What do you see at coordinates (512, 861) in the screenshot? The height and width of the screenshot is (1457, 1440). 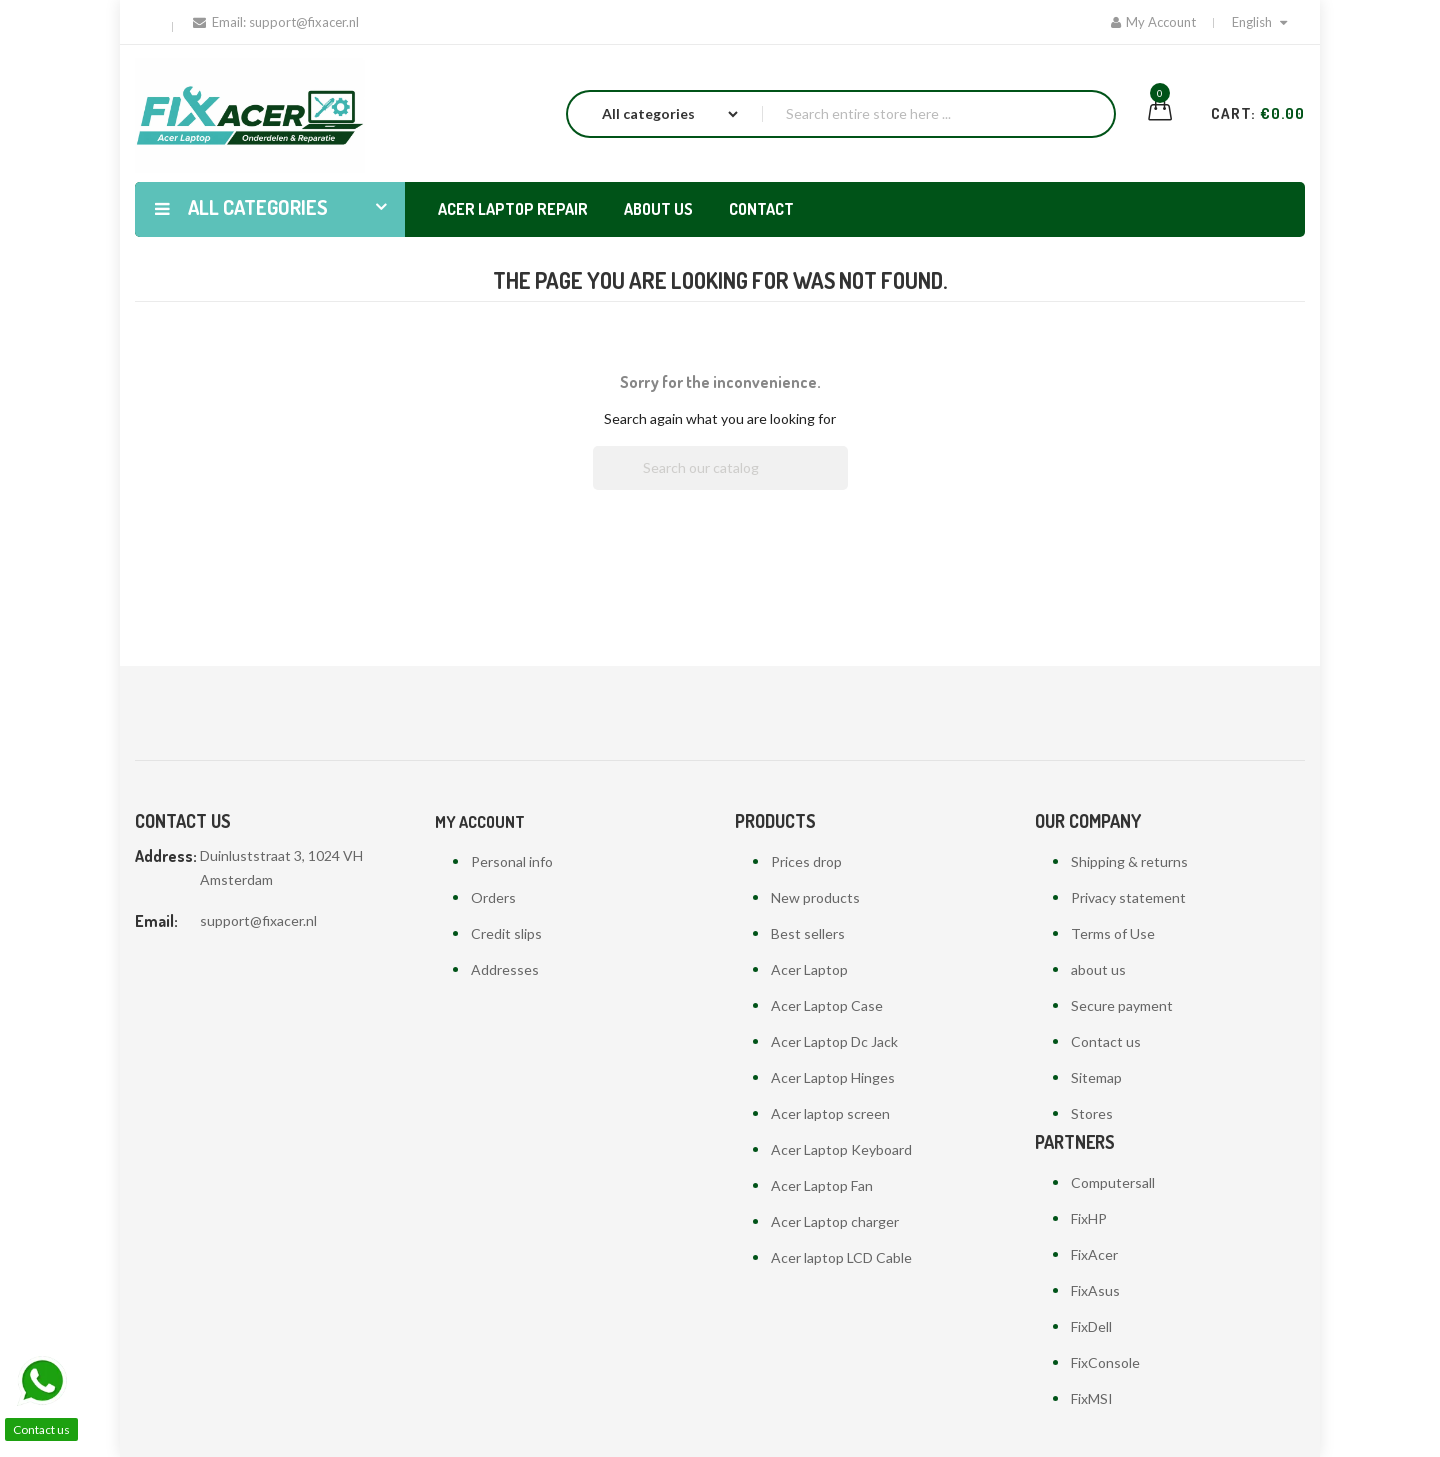 I see `Personal info` at bounding box center [512, 861].